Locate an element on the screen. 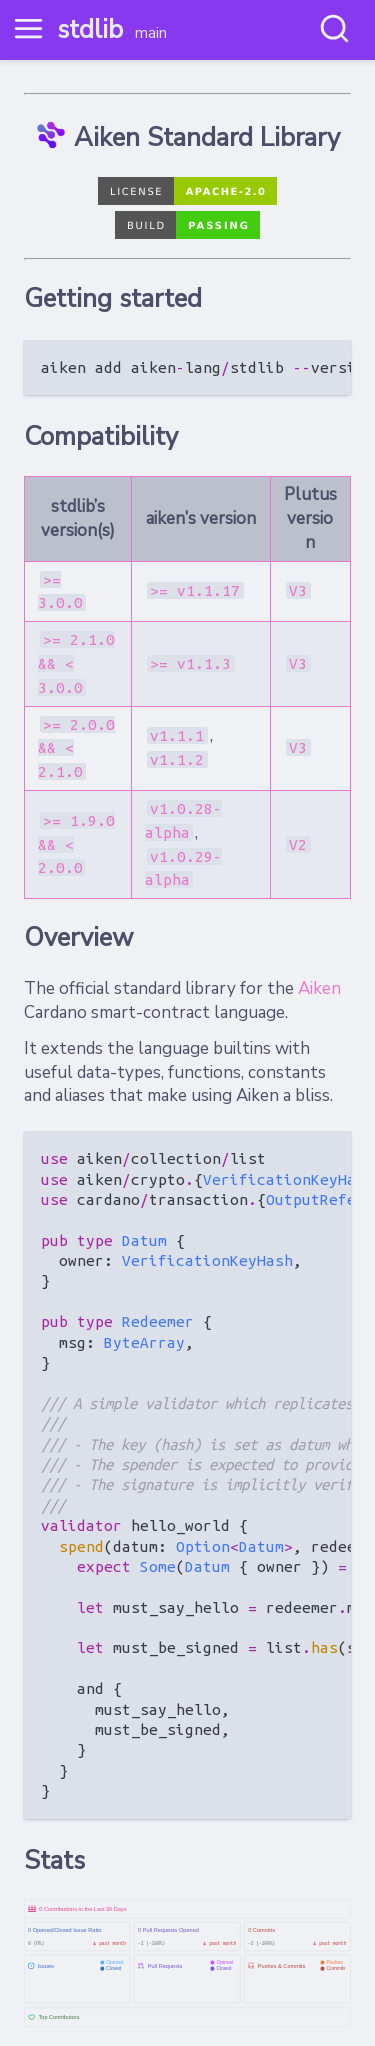 The height and width of the screenshot is (2046, 375). stdlib is located at coordinates (90, 29).